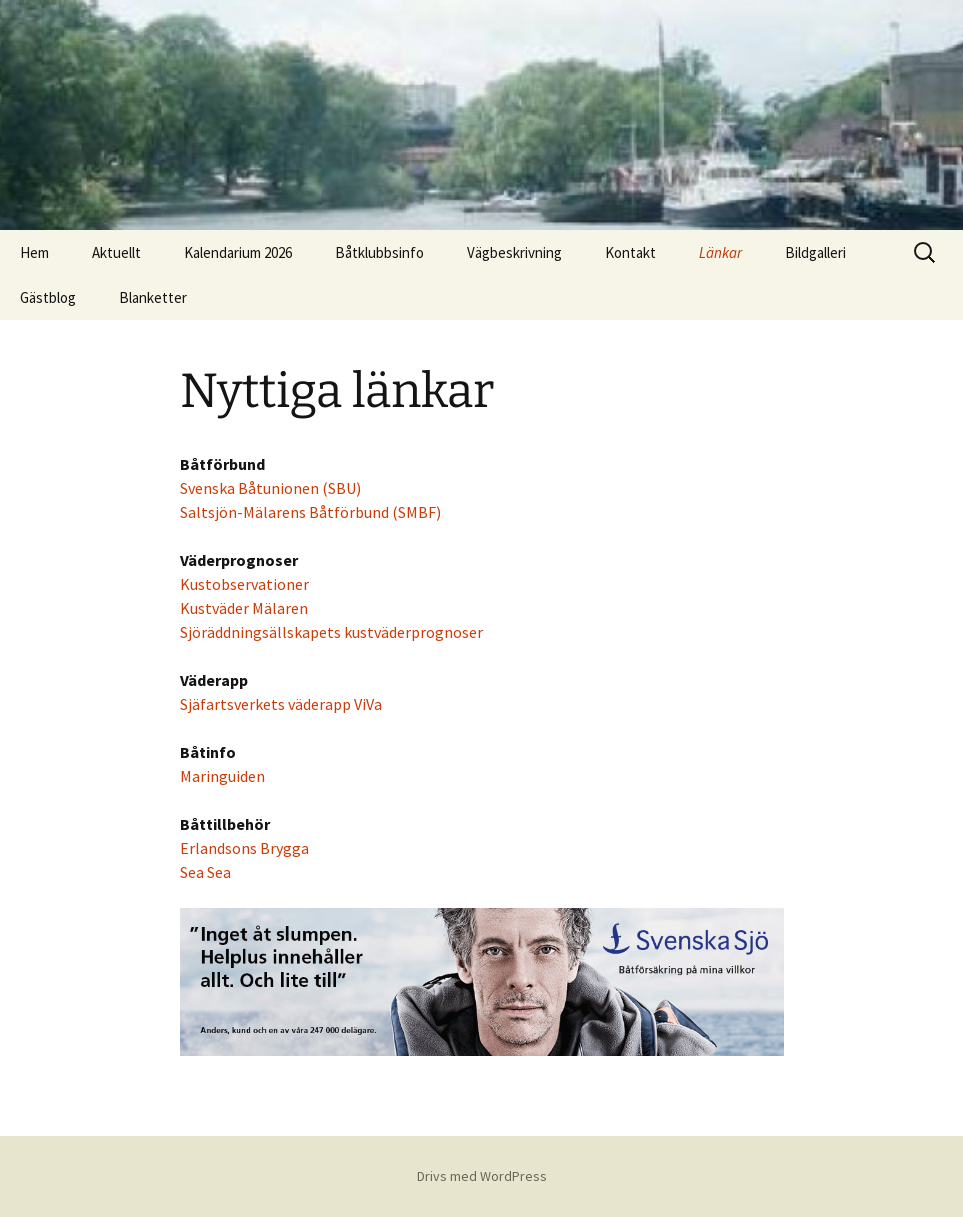 The height and width of the screenshot is (1217, 963). What do you see at coordinates (238, 252) in the screenshot?
I see `Kalendarium 2026` at bounding box center [238, 252].